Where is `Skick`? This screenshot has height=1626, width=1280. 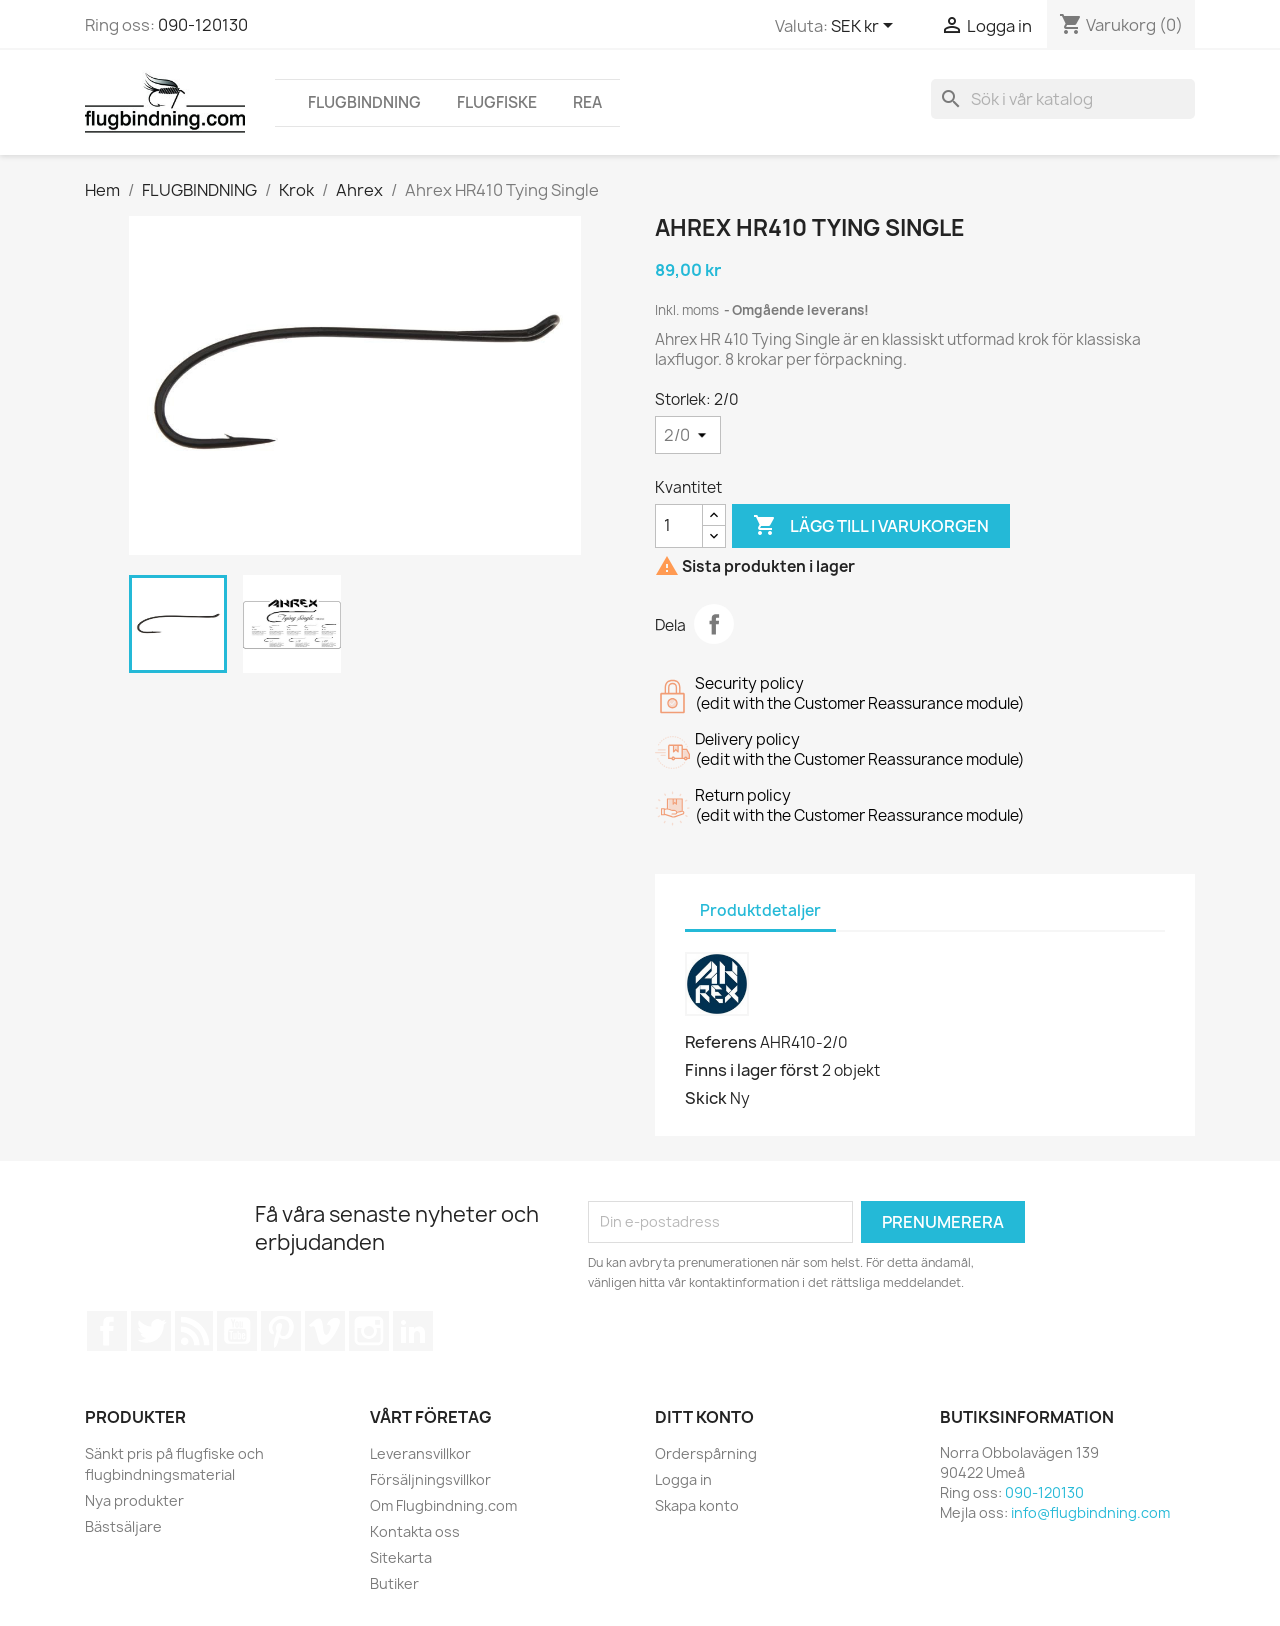 Skick is located at coordinates (706, 1098).